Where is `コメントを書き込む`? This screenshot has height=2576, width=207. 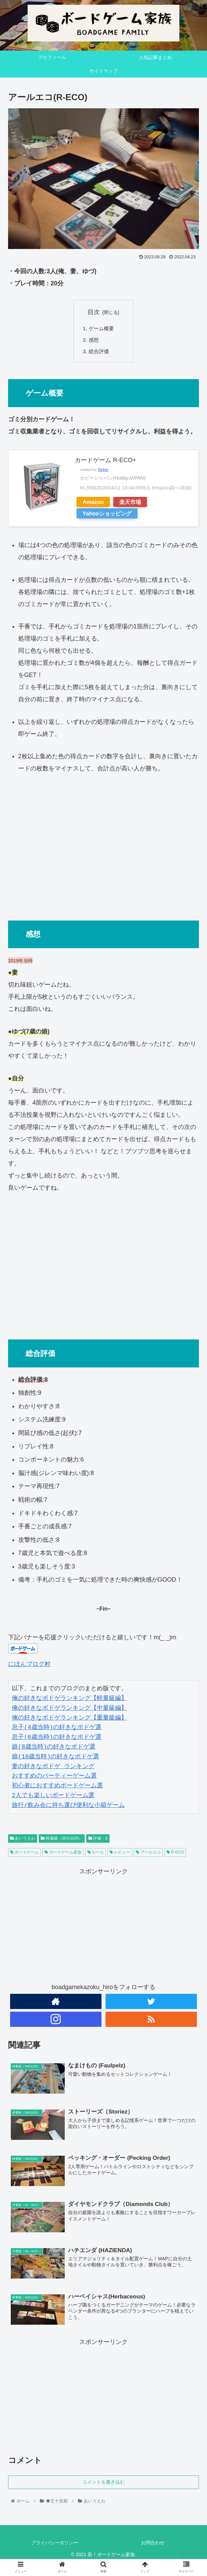
コメントを書き込む is located at coordinates (103, 2484).